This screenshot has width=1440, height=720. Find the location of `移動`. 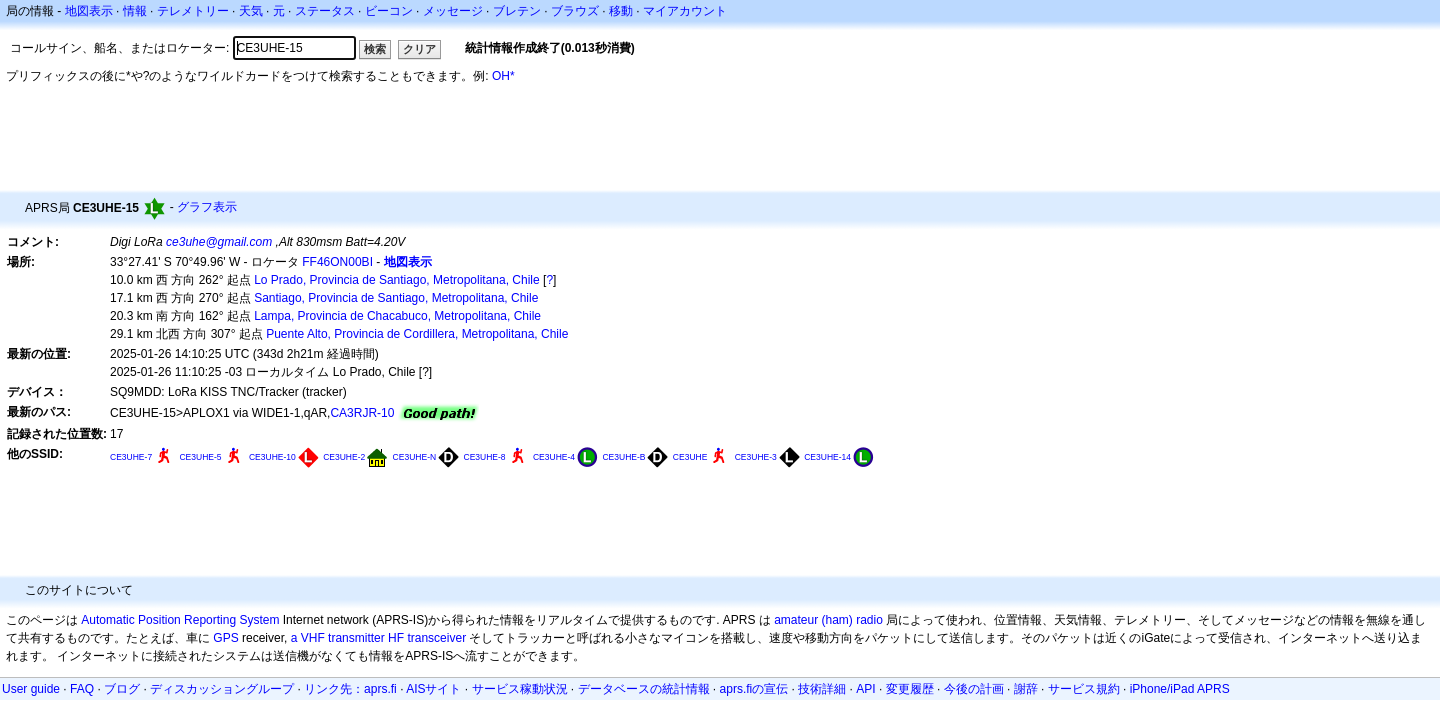

移動 is located at coordinates (621, 11).